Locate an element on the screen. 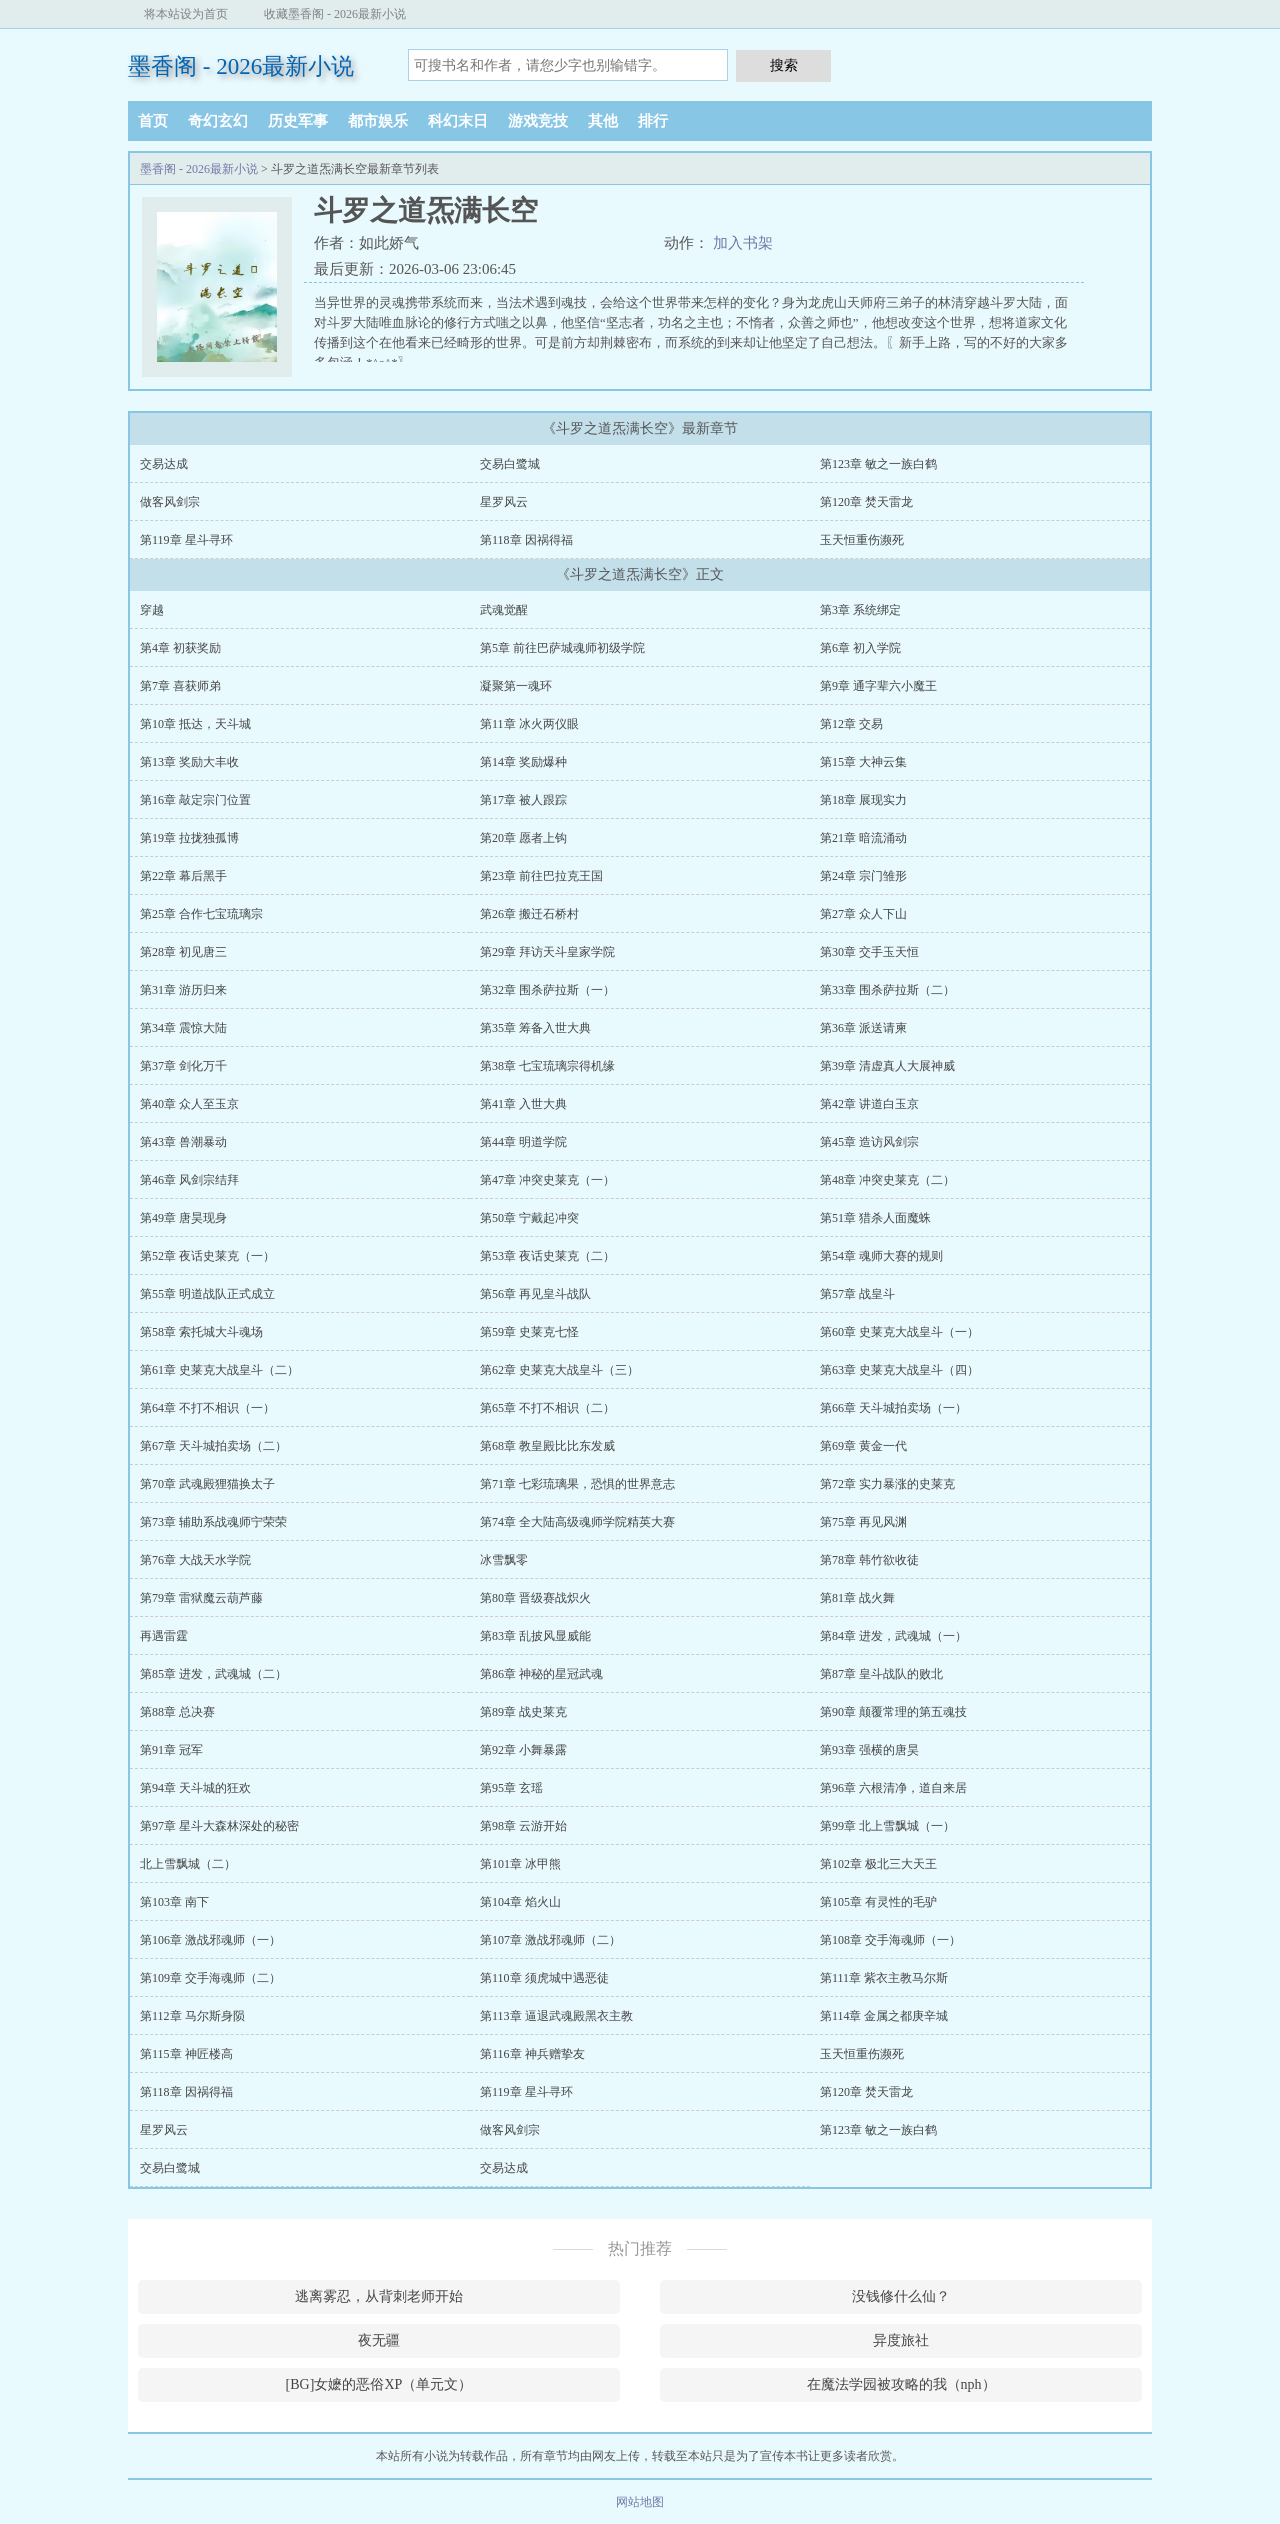 This screenshot has height=2524, width=1280. 第17章 被人跟踪 is located at coordinates (523, 800).